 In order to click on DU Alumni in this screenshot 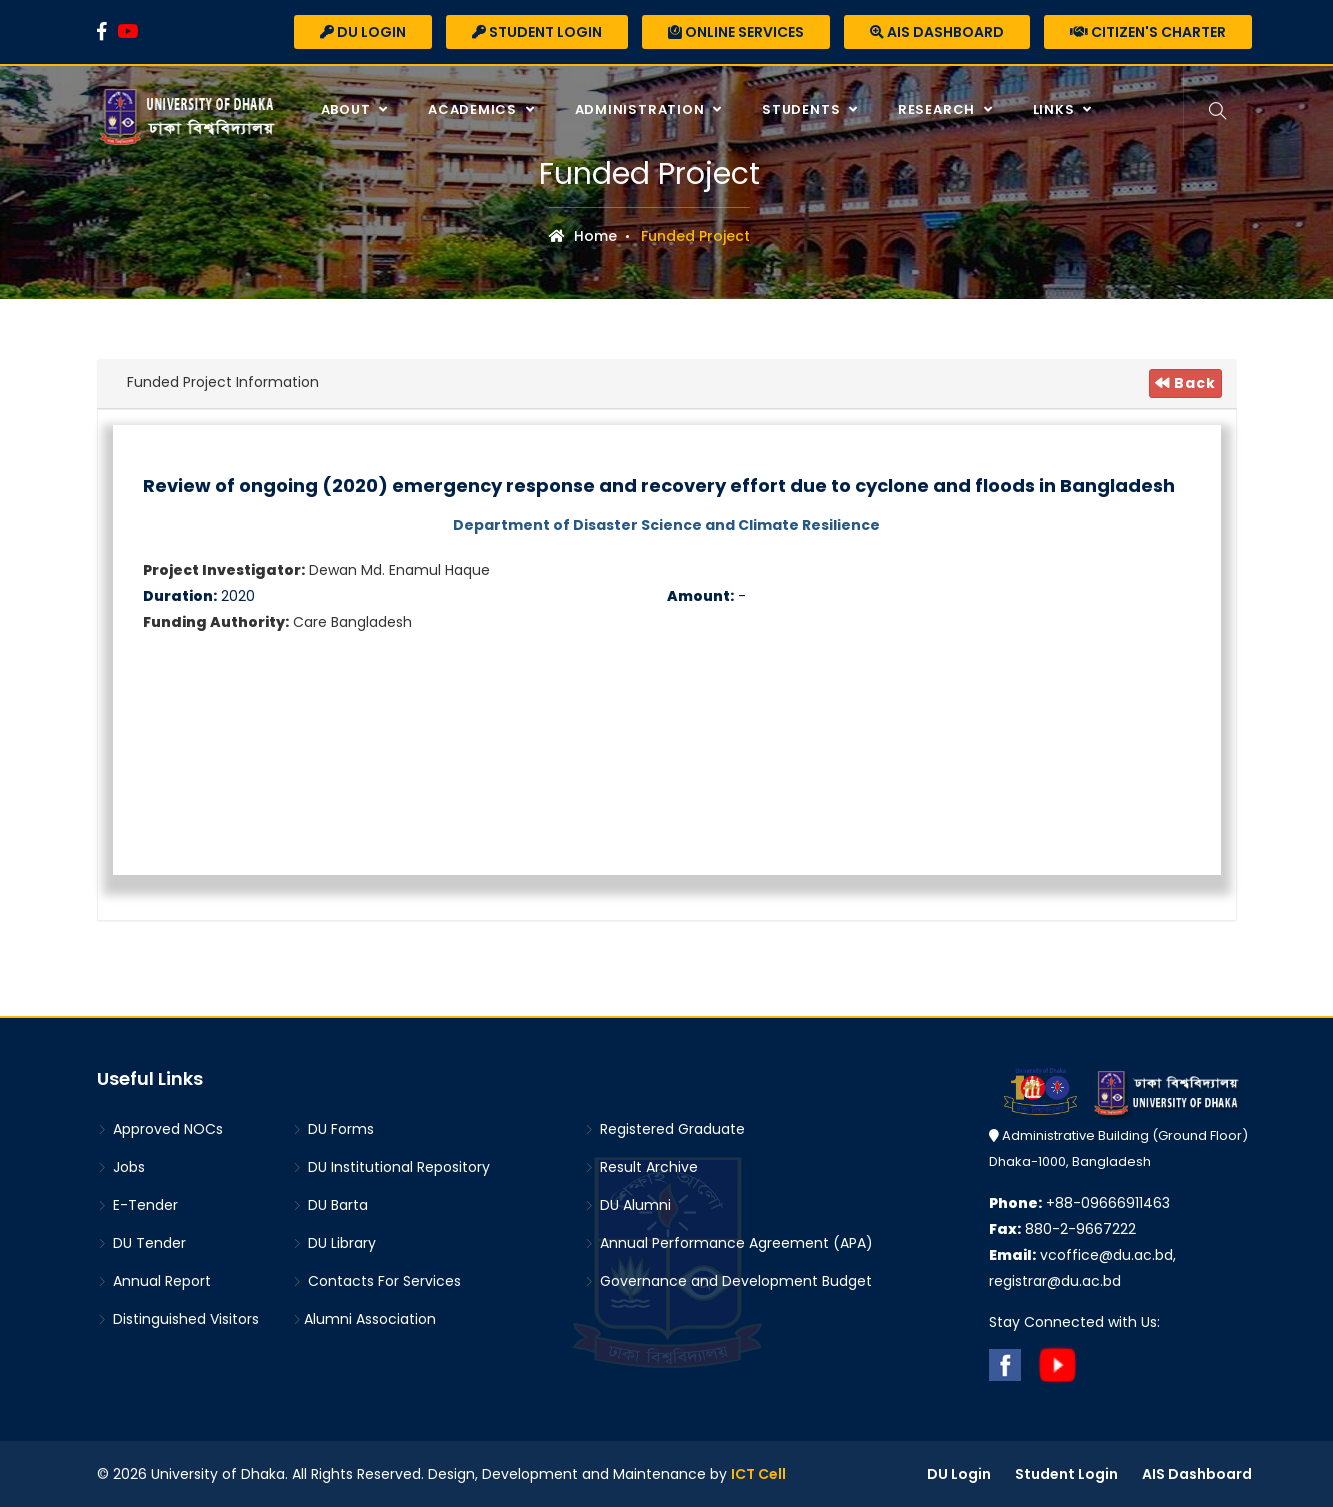, I will do `click(627, 1205)`.